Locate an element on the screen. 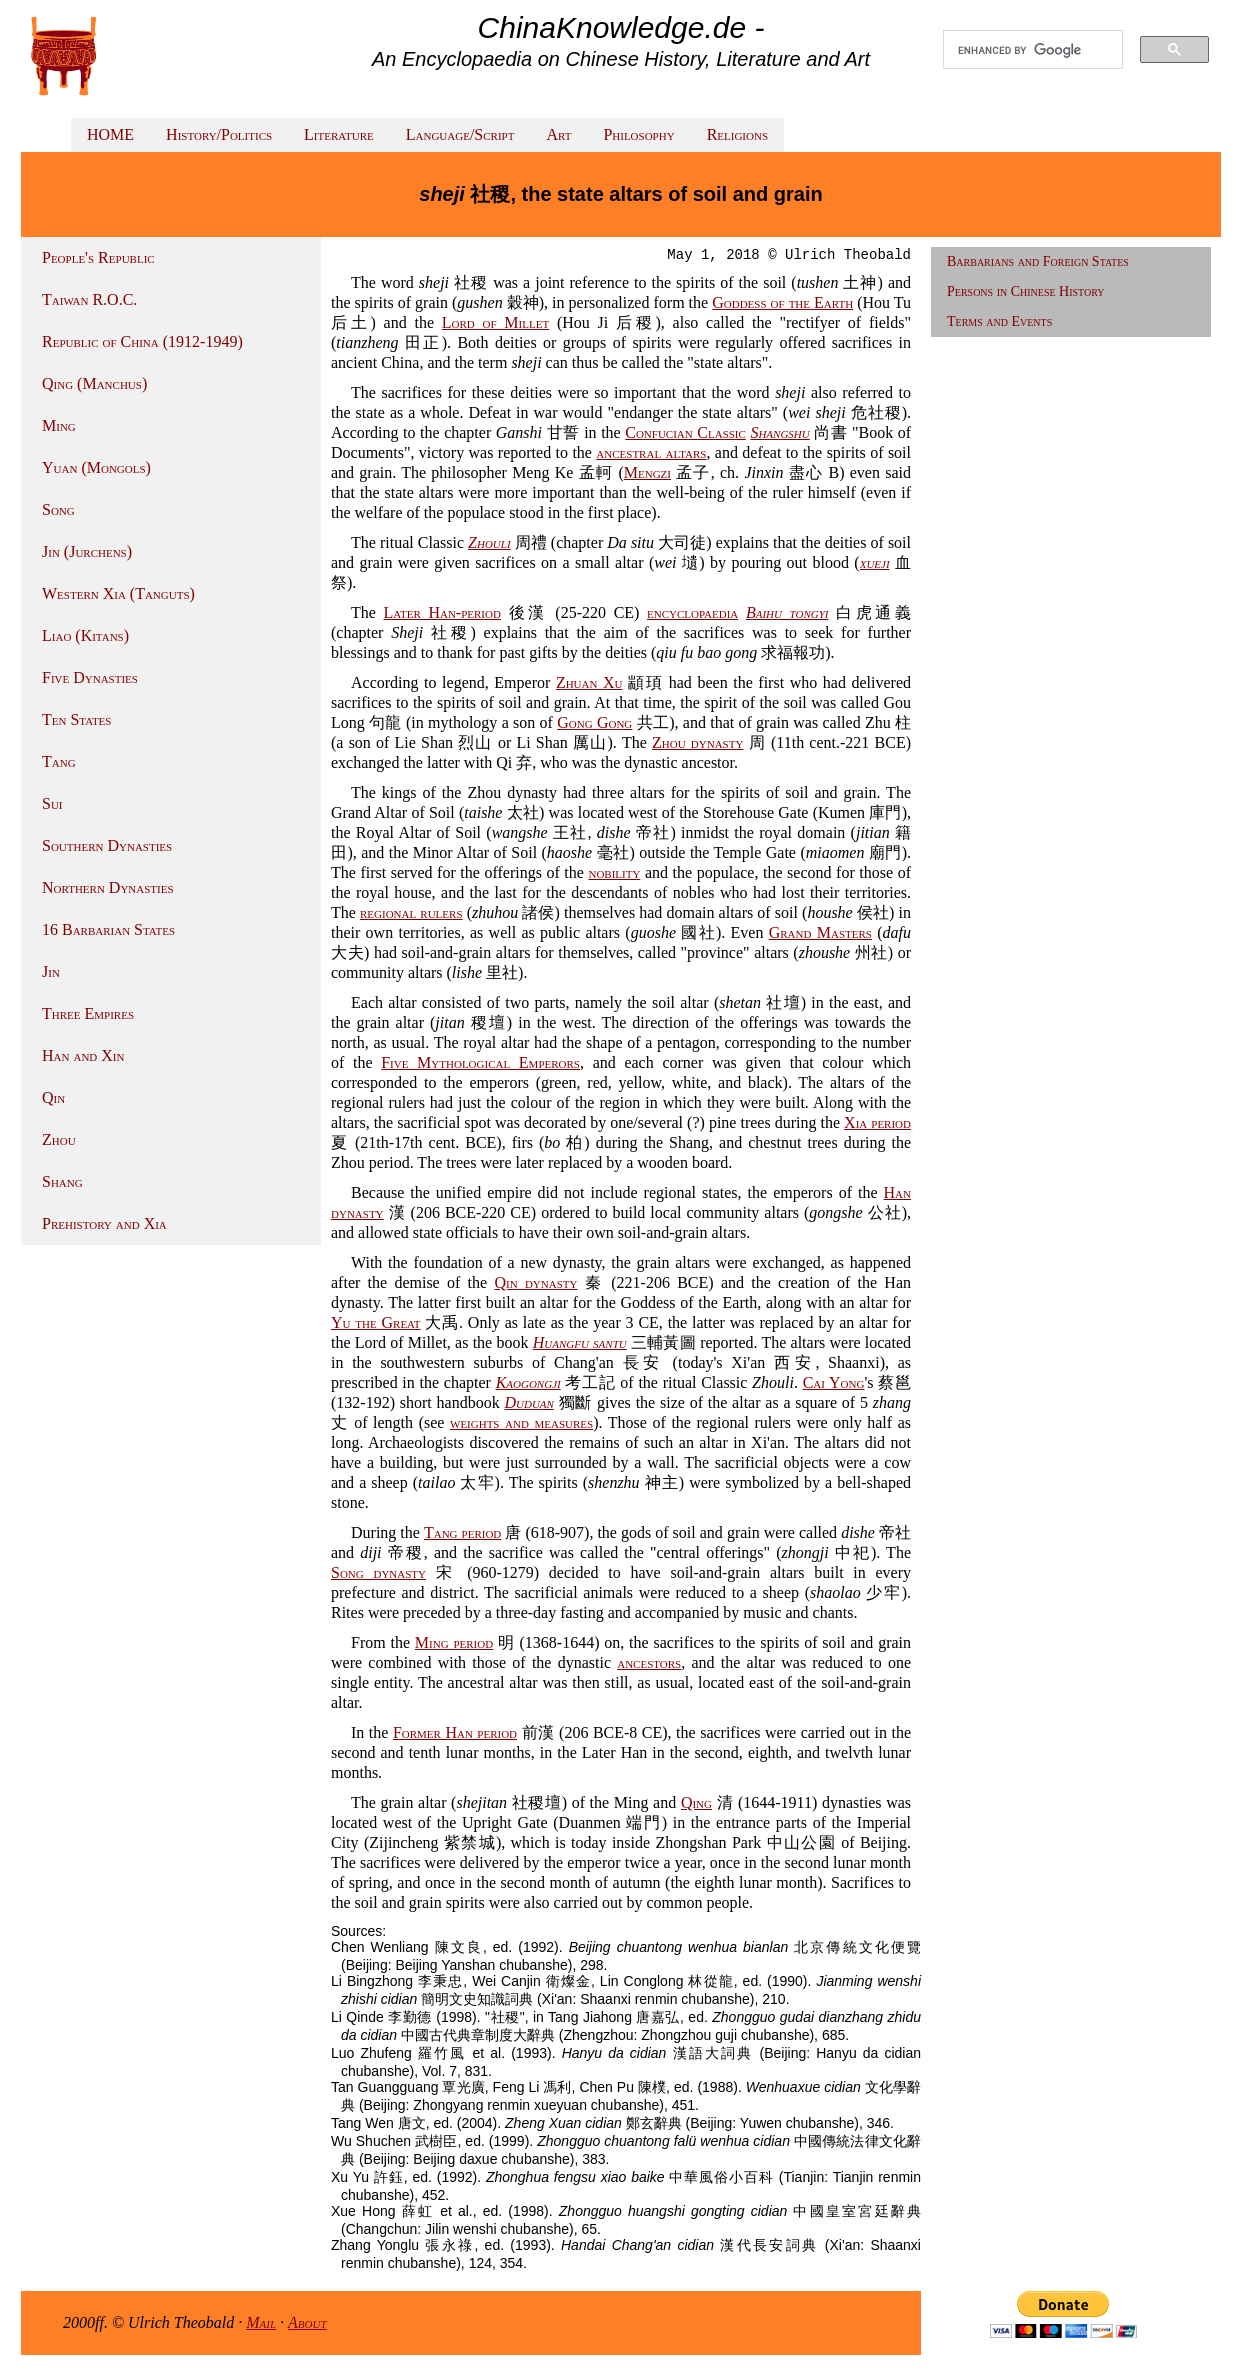  Qing is located at coordinates (696, 1802).